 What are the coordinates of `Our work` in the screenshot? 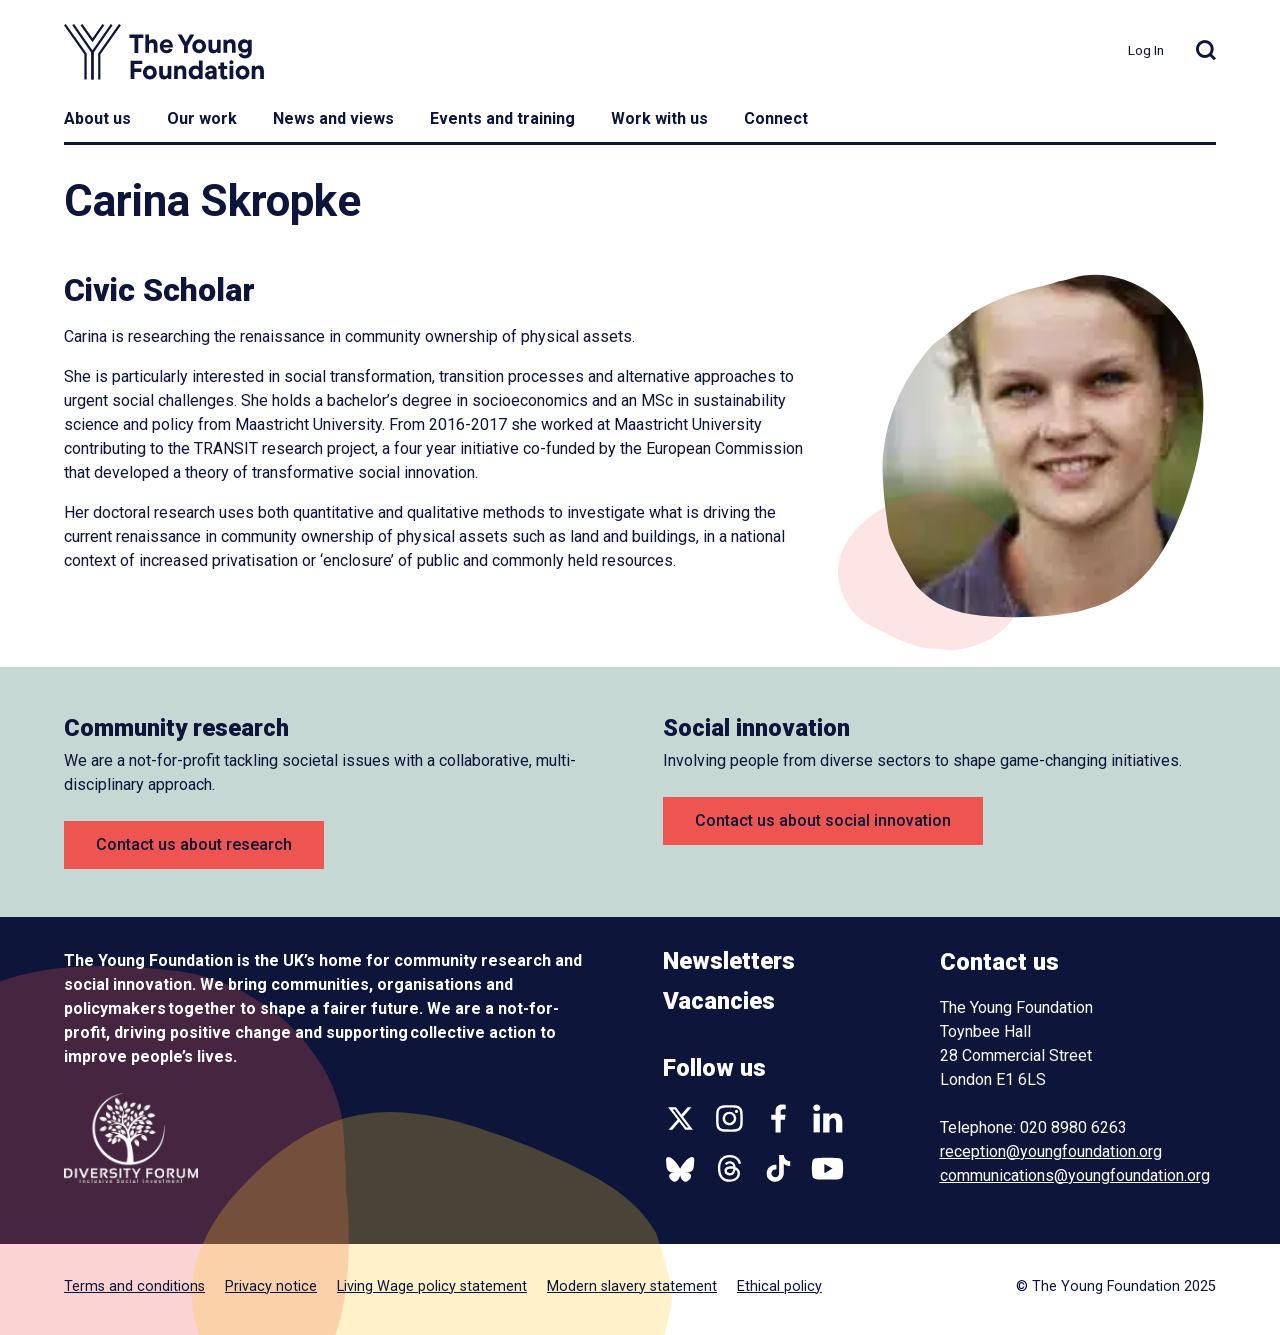 It's located at (202, 118).